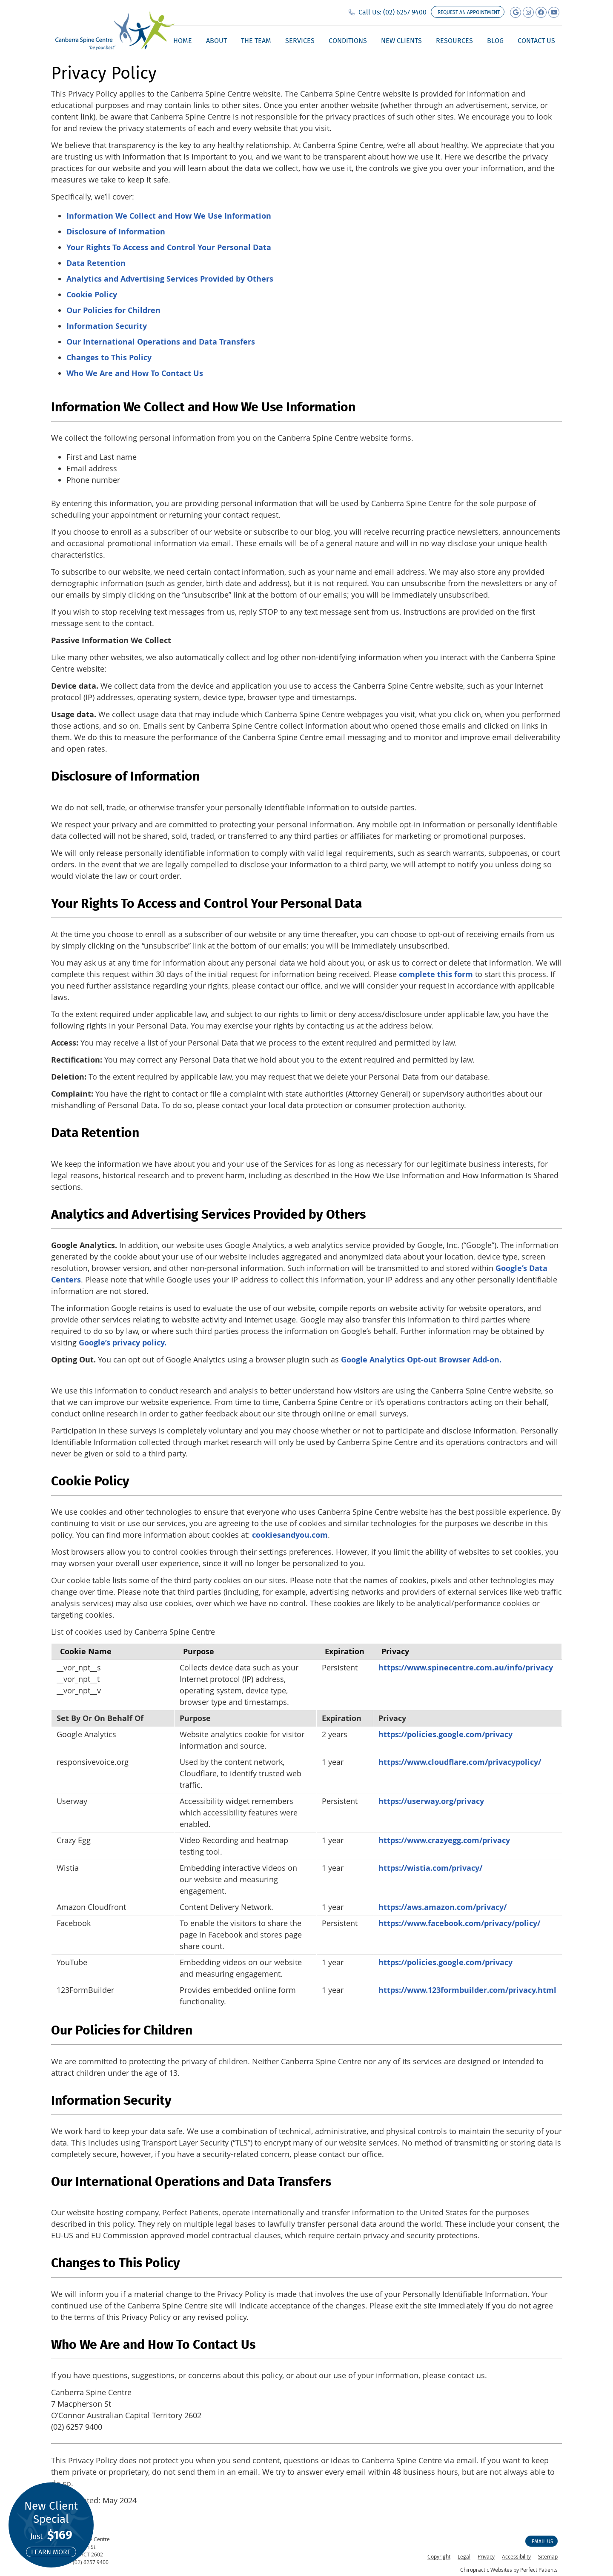 The width and height of the screenshot is (613, 2576). Describe the element at coordinates (115, 231) in the screenshot. I see `Disclosure of Information` at that location.